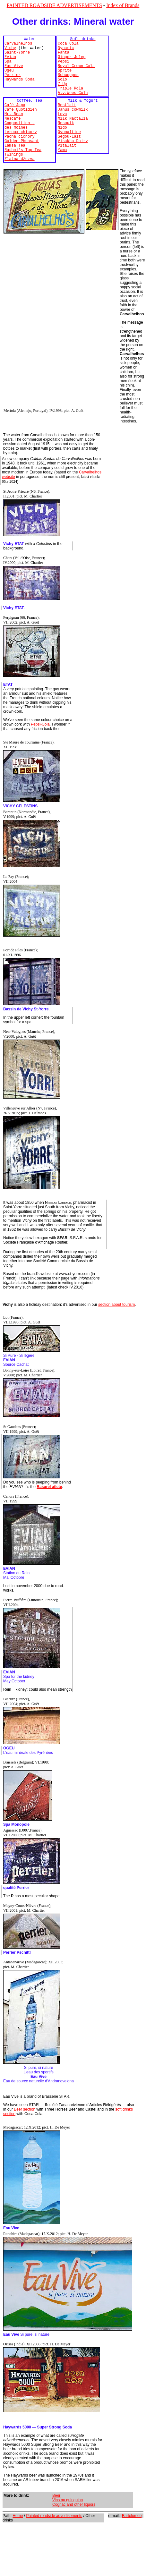  What do you see at coordinates (20, 152) in the screenshot?
I see `Leroux chicory` at bounding box center [20, 152].